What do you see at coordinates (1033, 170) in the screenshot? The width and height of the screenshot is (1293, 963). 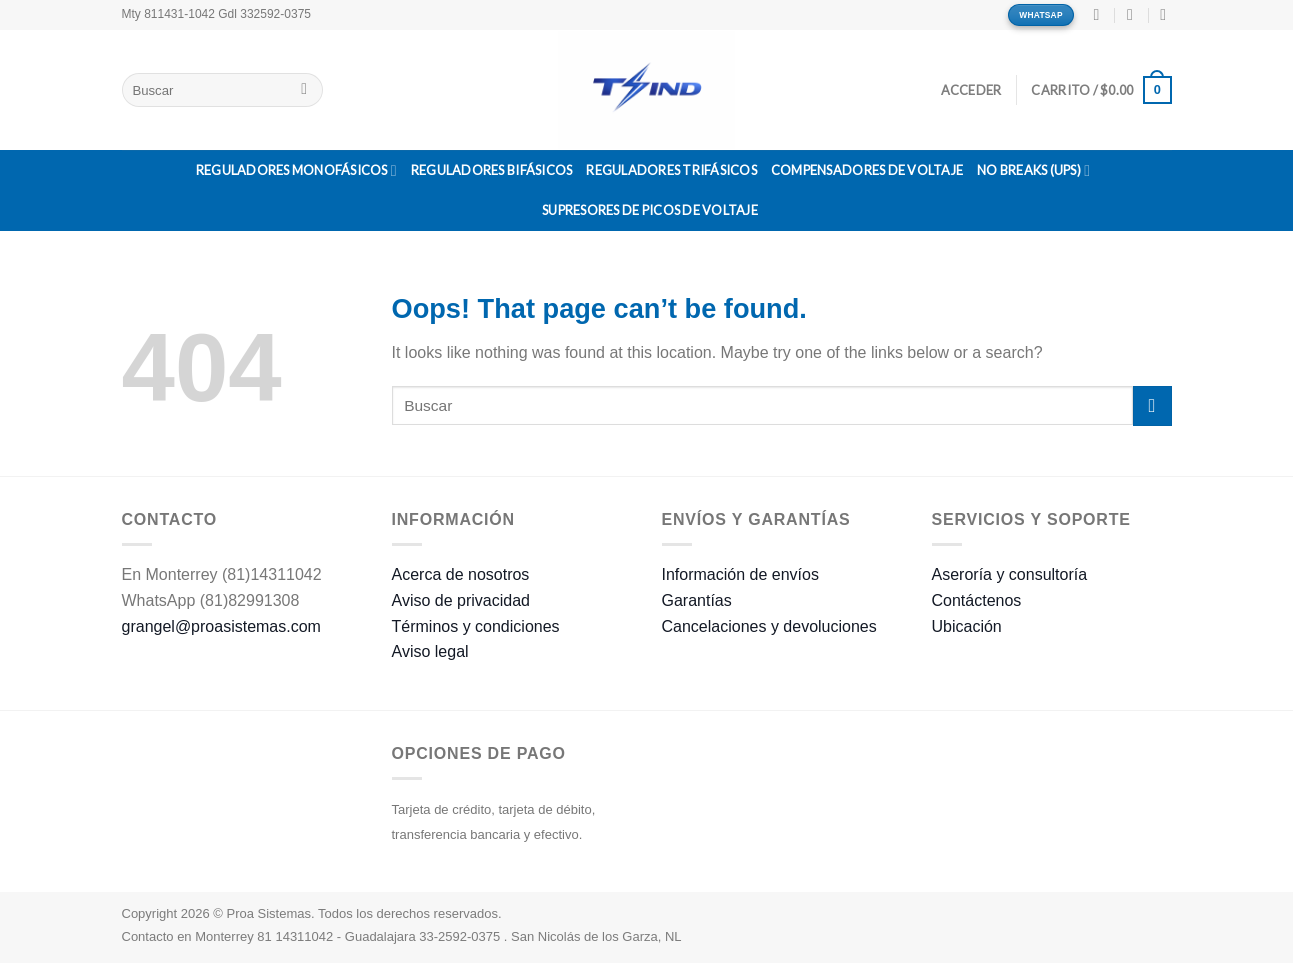 I see `No Breaks (UPS)` at bounding box center [1033, 170].